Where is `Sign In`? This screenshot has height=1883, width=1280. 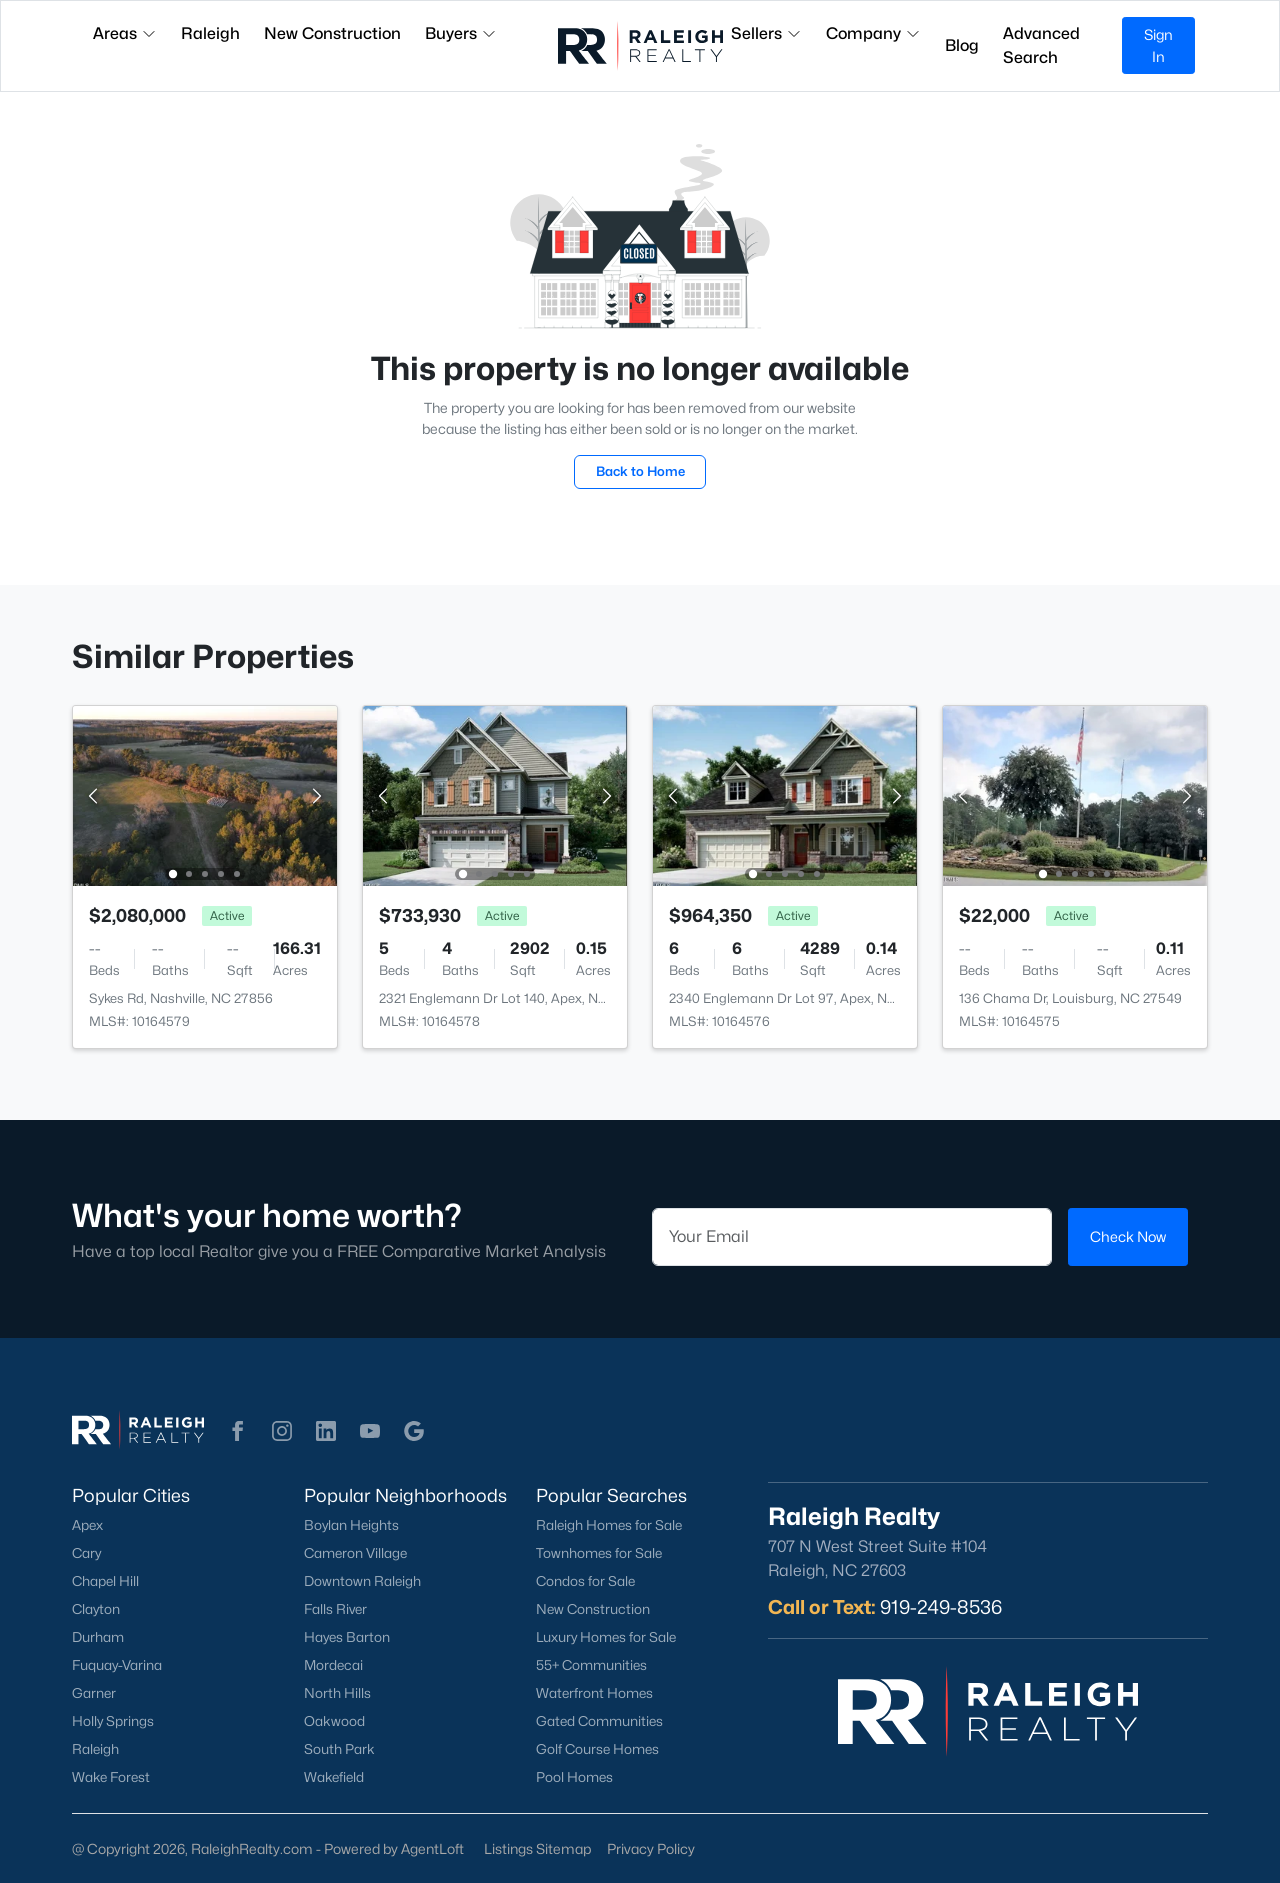
Sign In is located at coordinates (1158, 45).